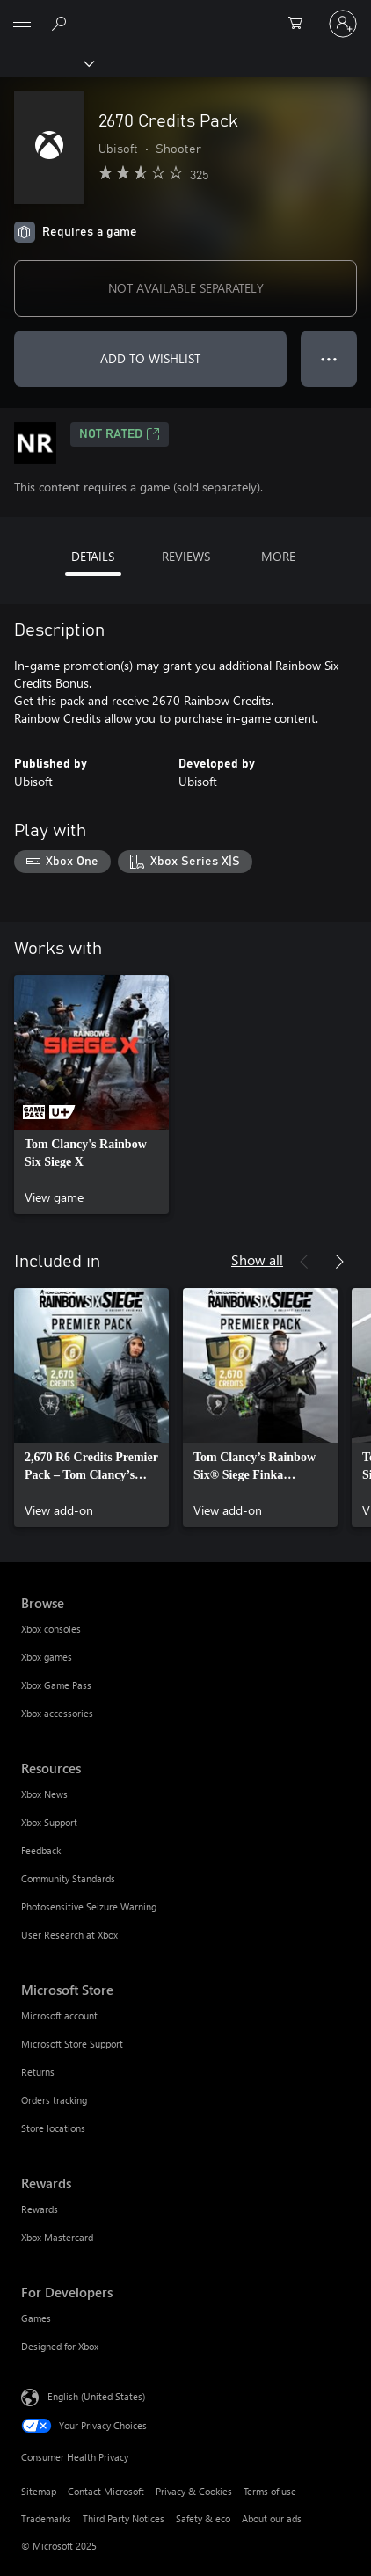 The height and width of the screenshot is (2576, 371). What do you see at coordinates (53, 2128) in the screenshot?
I see `Store locations [Store locations Microsoft Store]` at bounding box center [53, 2128].